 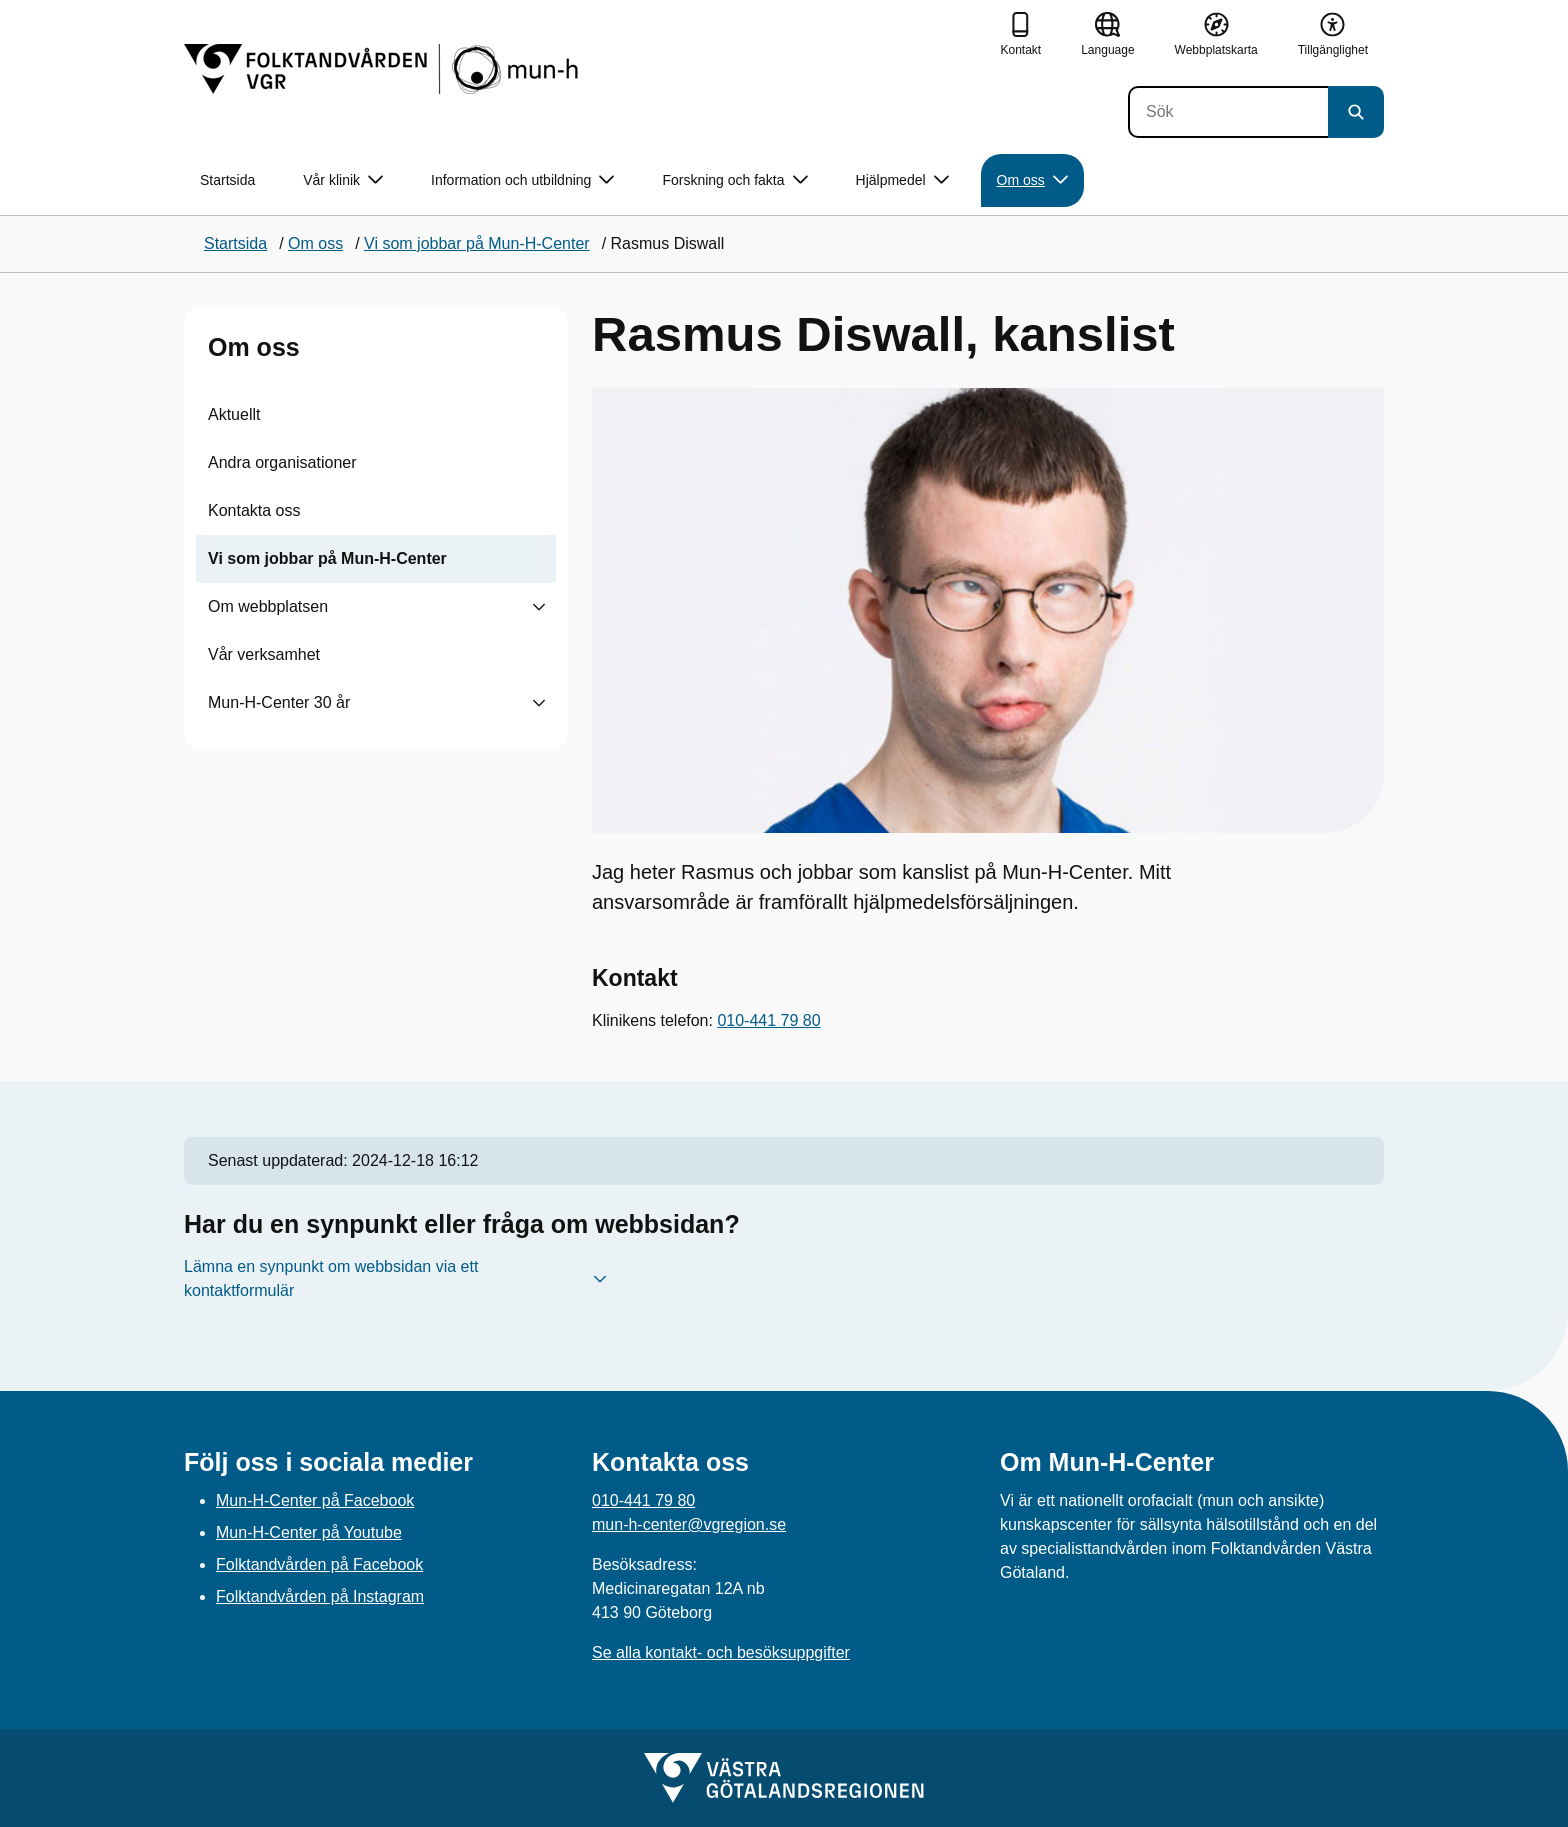 I want to click on Se alla kontakt- och besöksuppgifter, so click(x=721, y=1652).